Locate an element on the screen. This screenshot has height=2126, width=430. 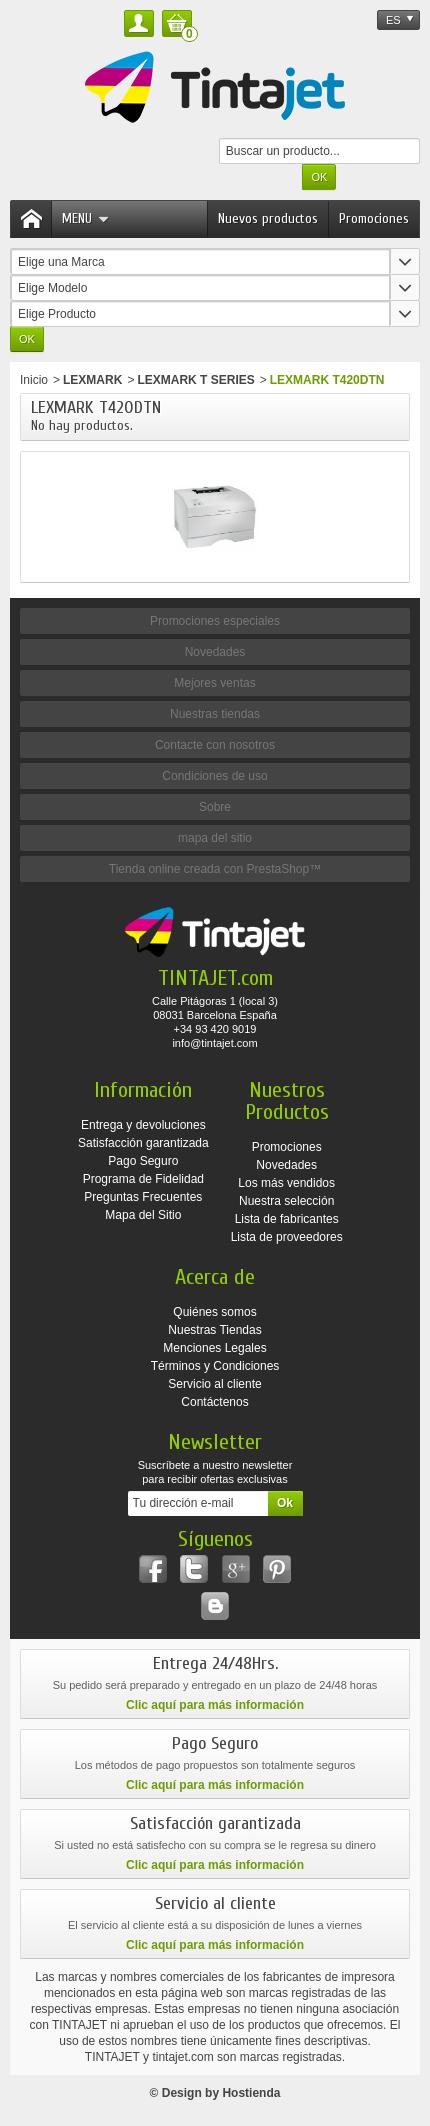
Tienda online creada con PrestaShop™ is located at coordinates (215, 869).